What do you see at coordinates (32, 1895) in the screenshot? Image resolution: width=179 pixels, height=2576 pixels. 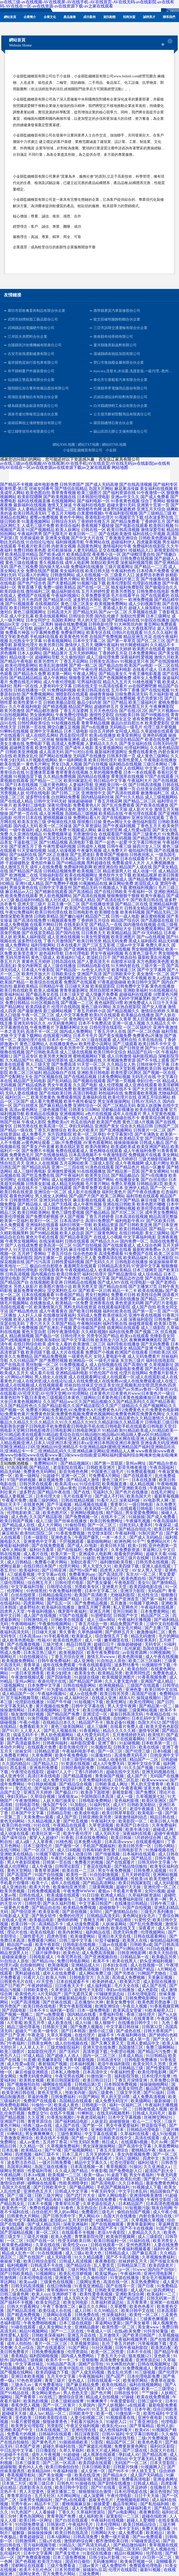 I see `日韩在线成人` at bounding box center [32, 1895].